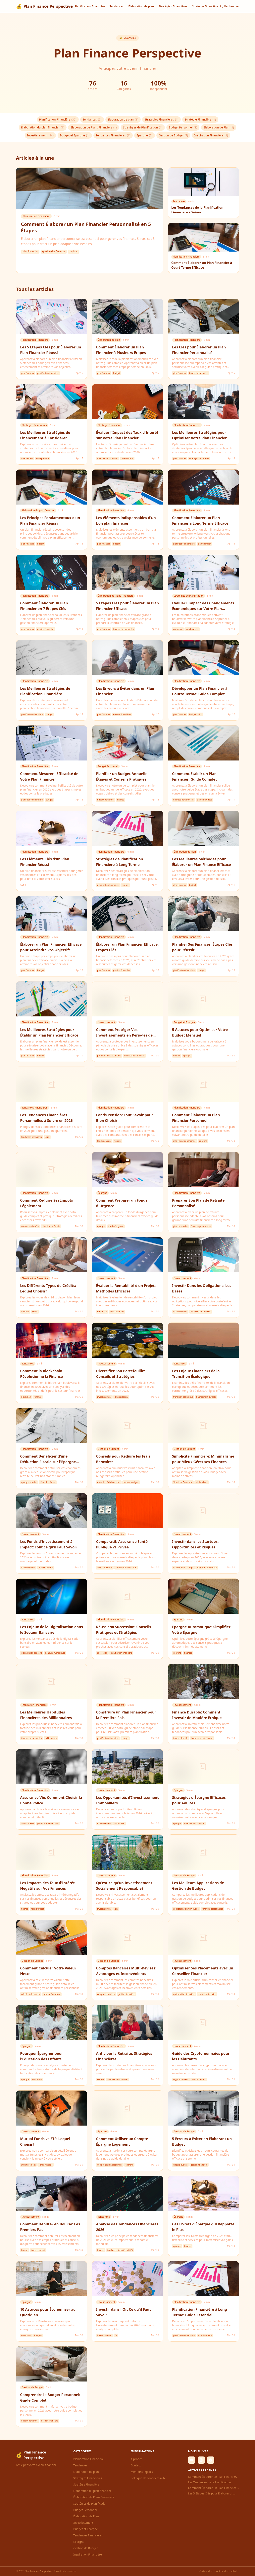  Describe the element at coordinates (141, 6) in the screenshot. I see `Élaboration de plan` at that location.